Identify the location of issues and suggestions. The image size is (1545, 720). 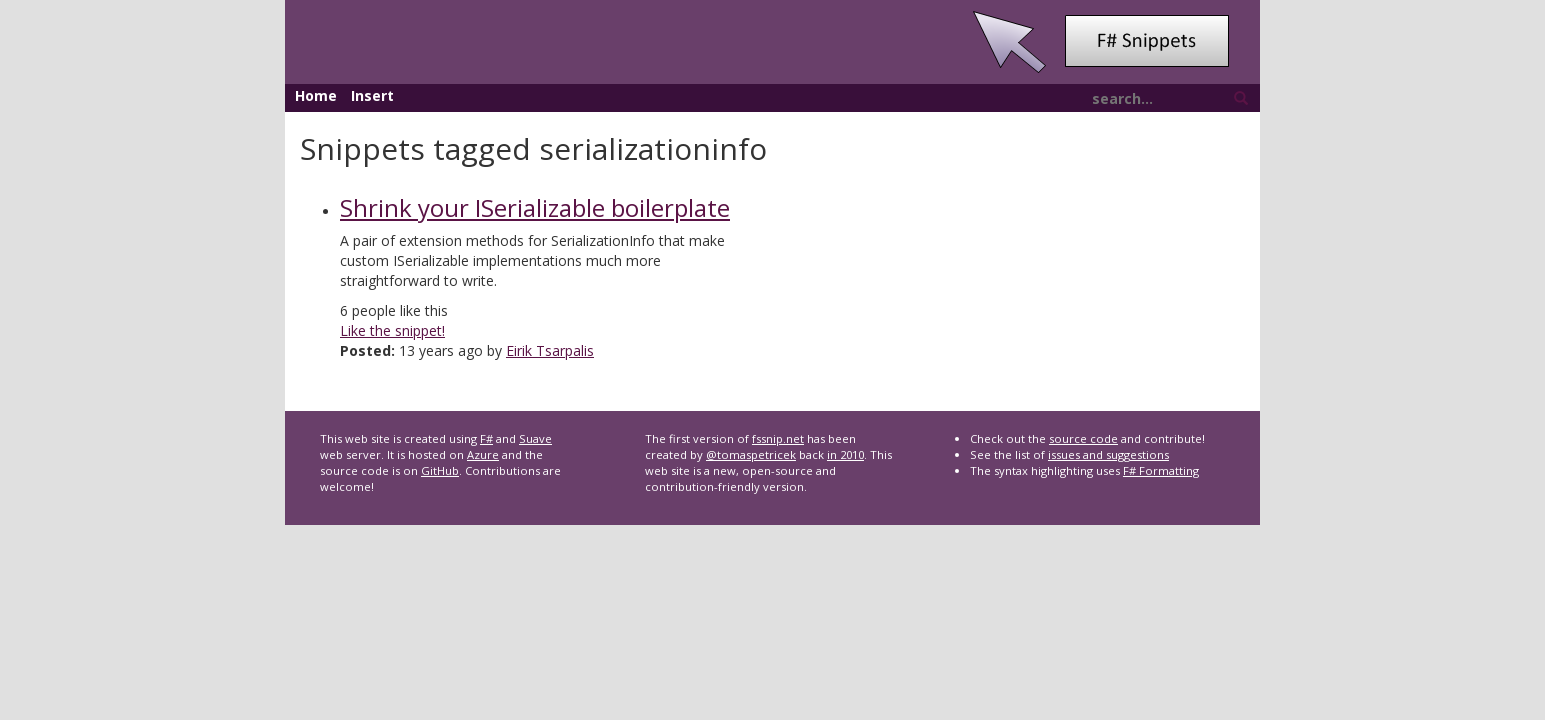
(1108, 454).